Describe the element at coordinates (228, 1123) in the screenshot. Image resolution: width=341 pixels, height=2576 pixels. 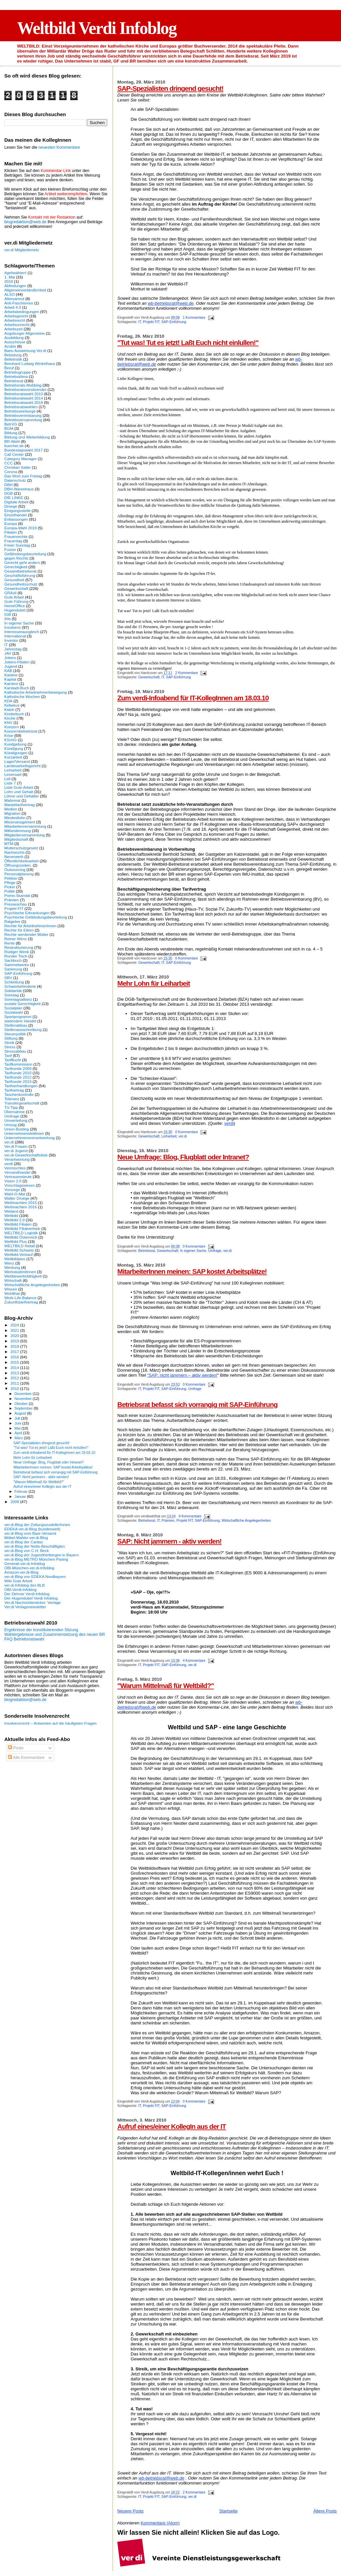
I see `verdi` at that location.